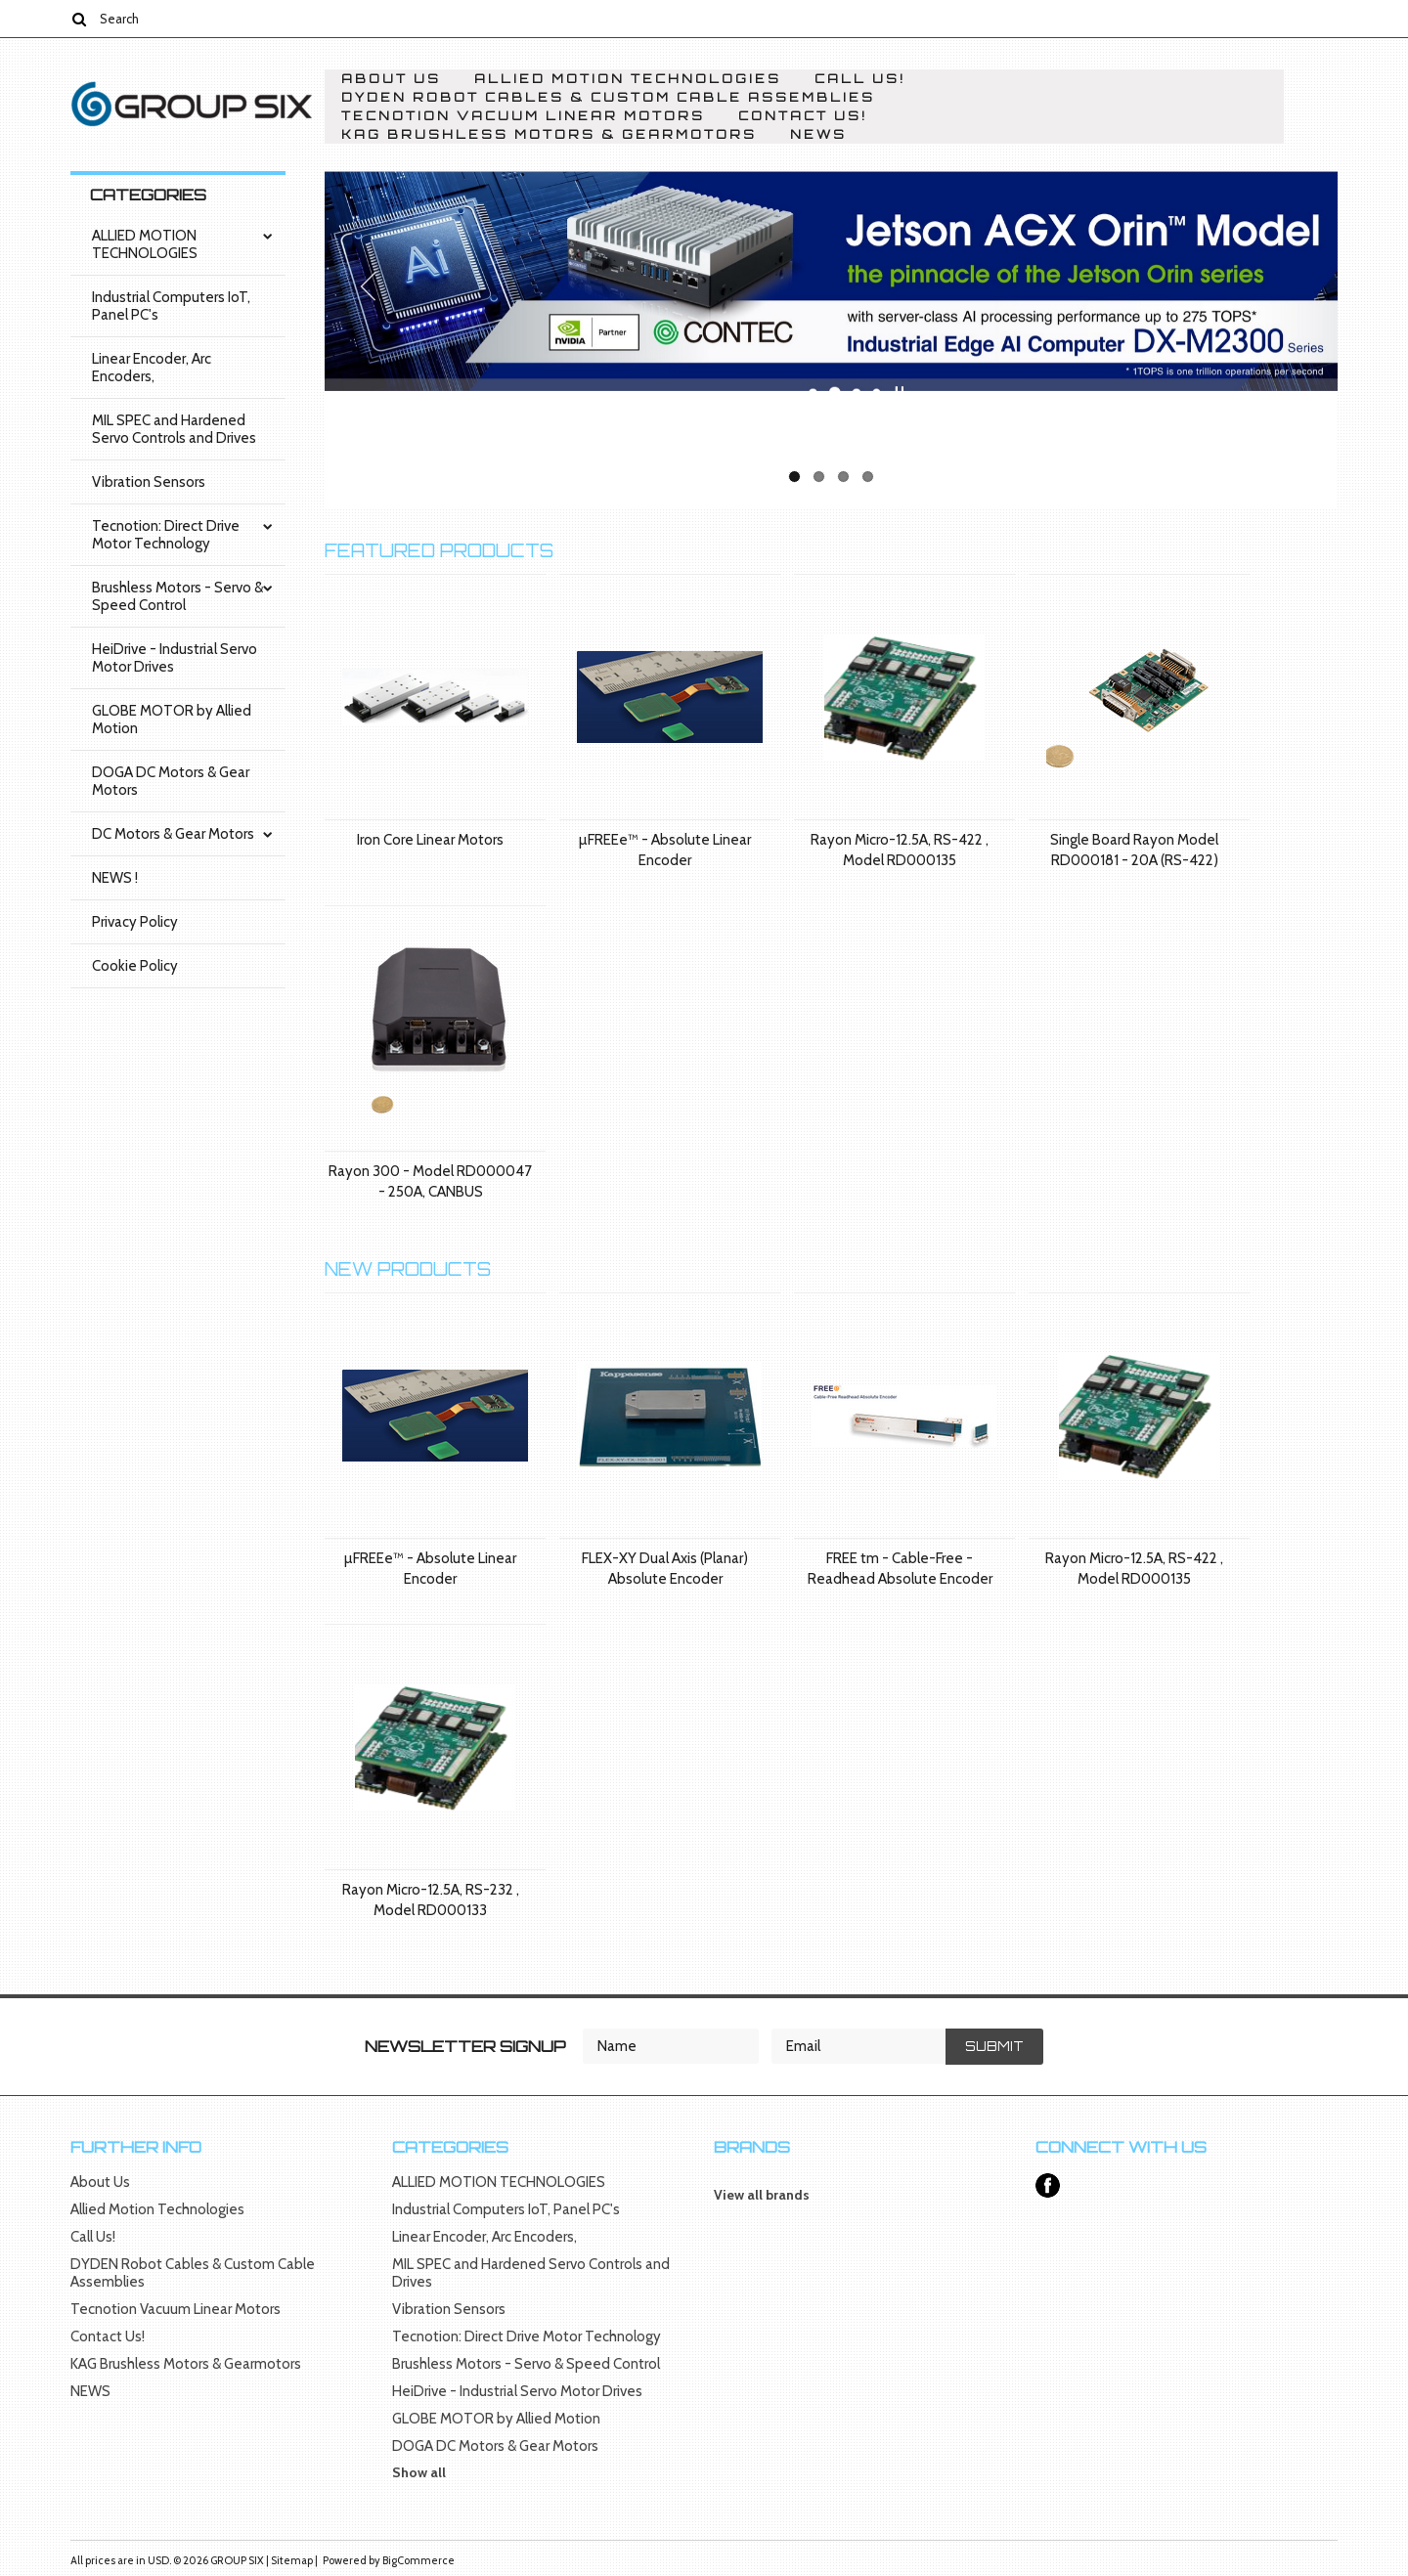 The width and height of the screenshot is (1408, 2576). What do you see at coordinates (171, 719) in the screenshot?
I see `GLOBE MOTOR by Allied Motion` at bounding box center [171, 719].